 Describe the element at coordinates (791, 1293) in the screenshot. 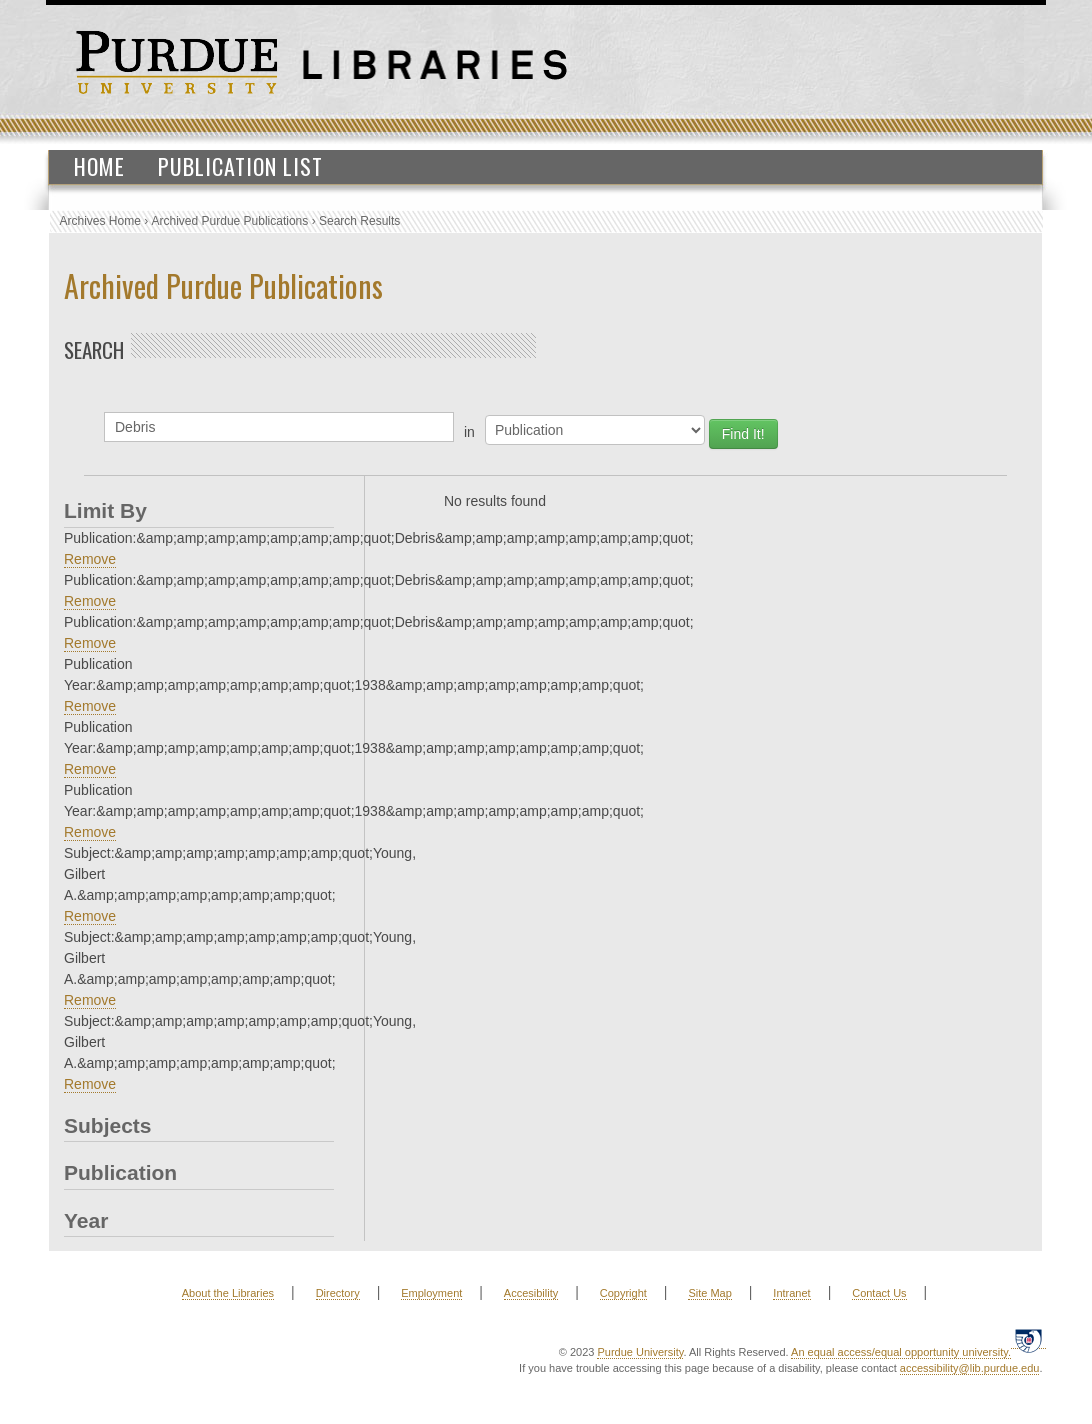

I see `Intranet` at that location.